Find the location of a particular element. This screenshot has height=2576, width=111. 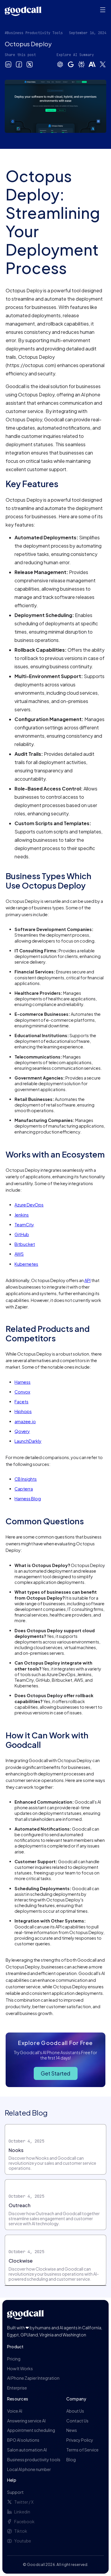

Get Started is located at coordinates (55, 2073).